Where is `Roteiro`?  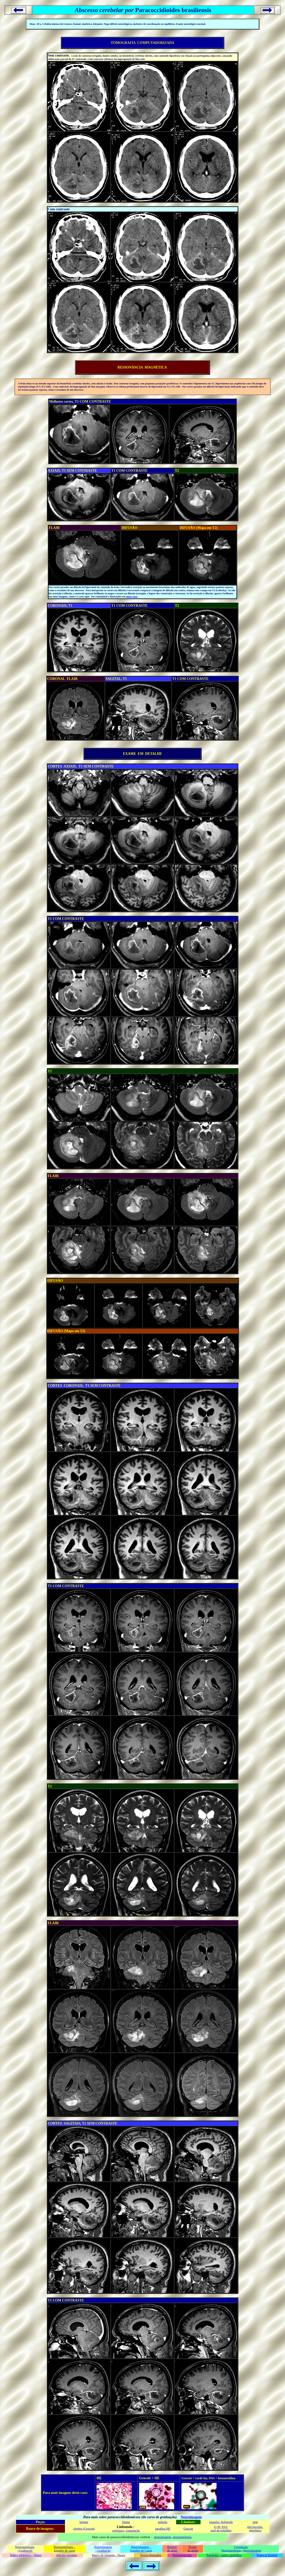 Roteiro is located at coordinates (172, 2547).